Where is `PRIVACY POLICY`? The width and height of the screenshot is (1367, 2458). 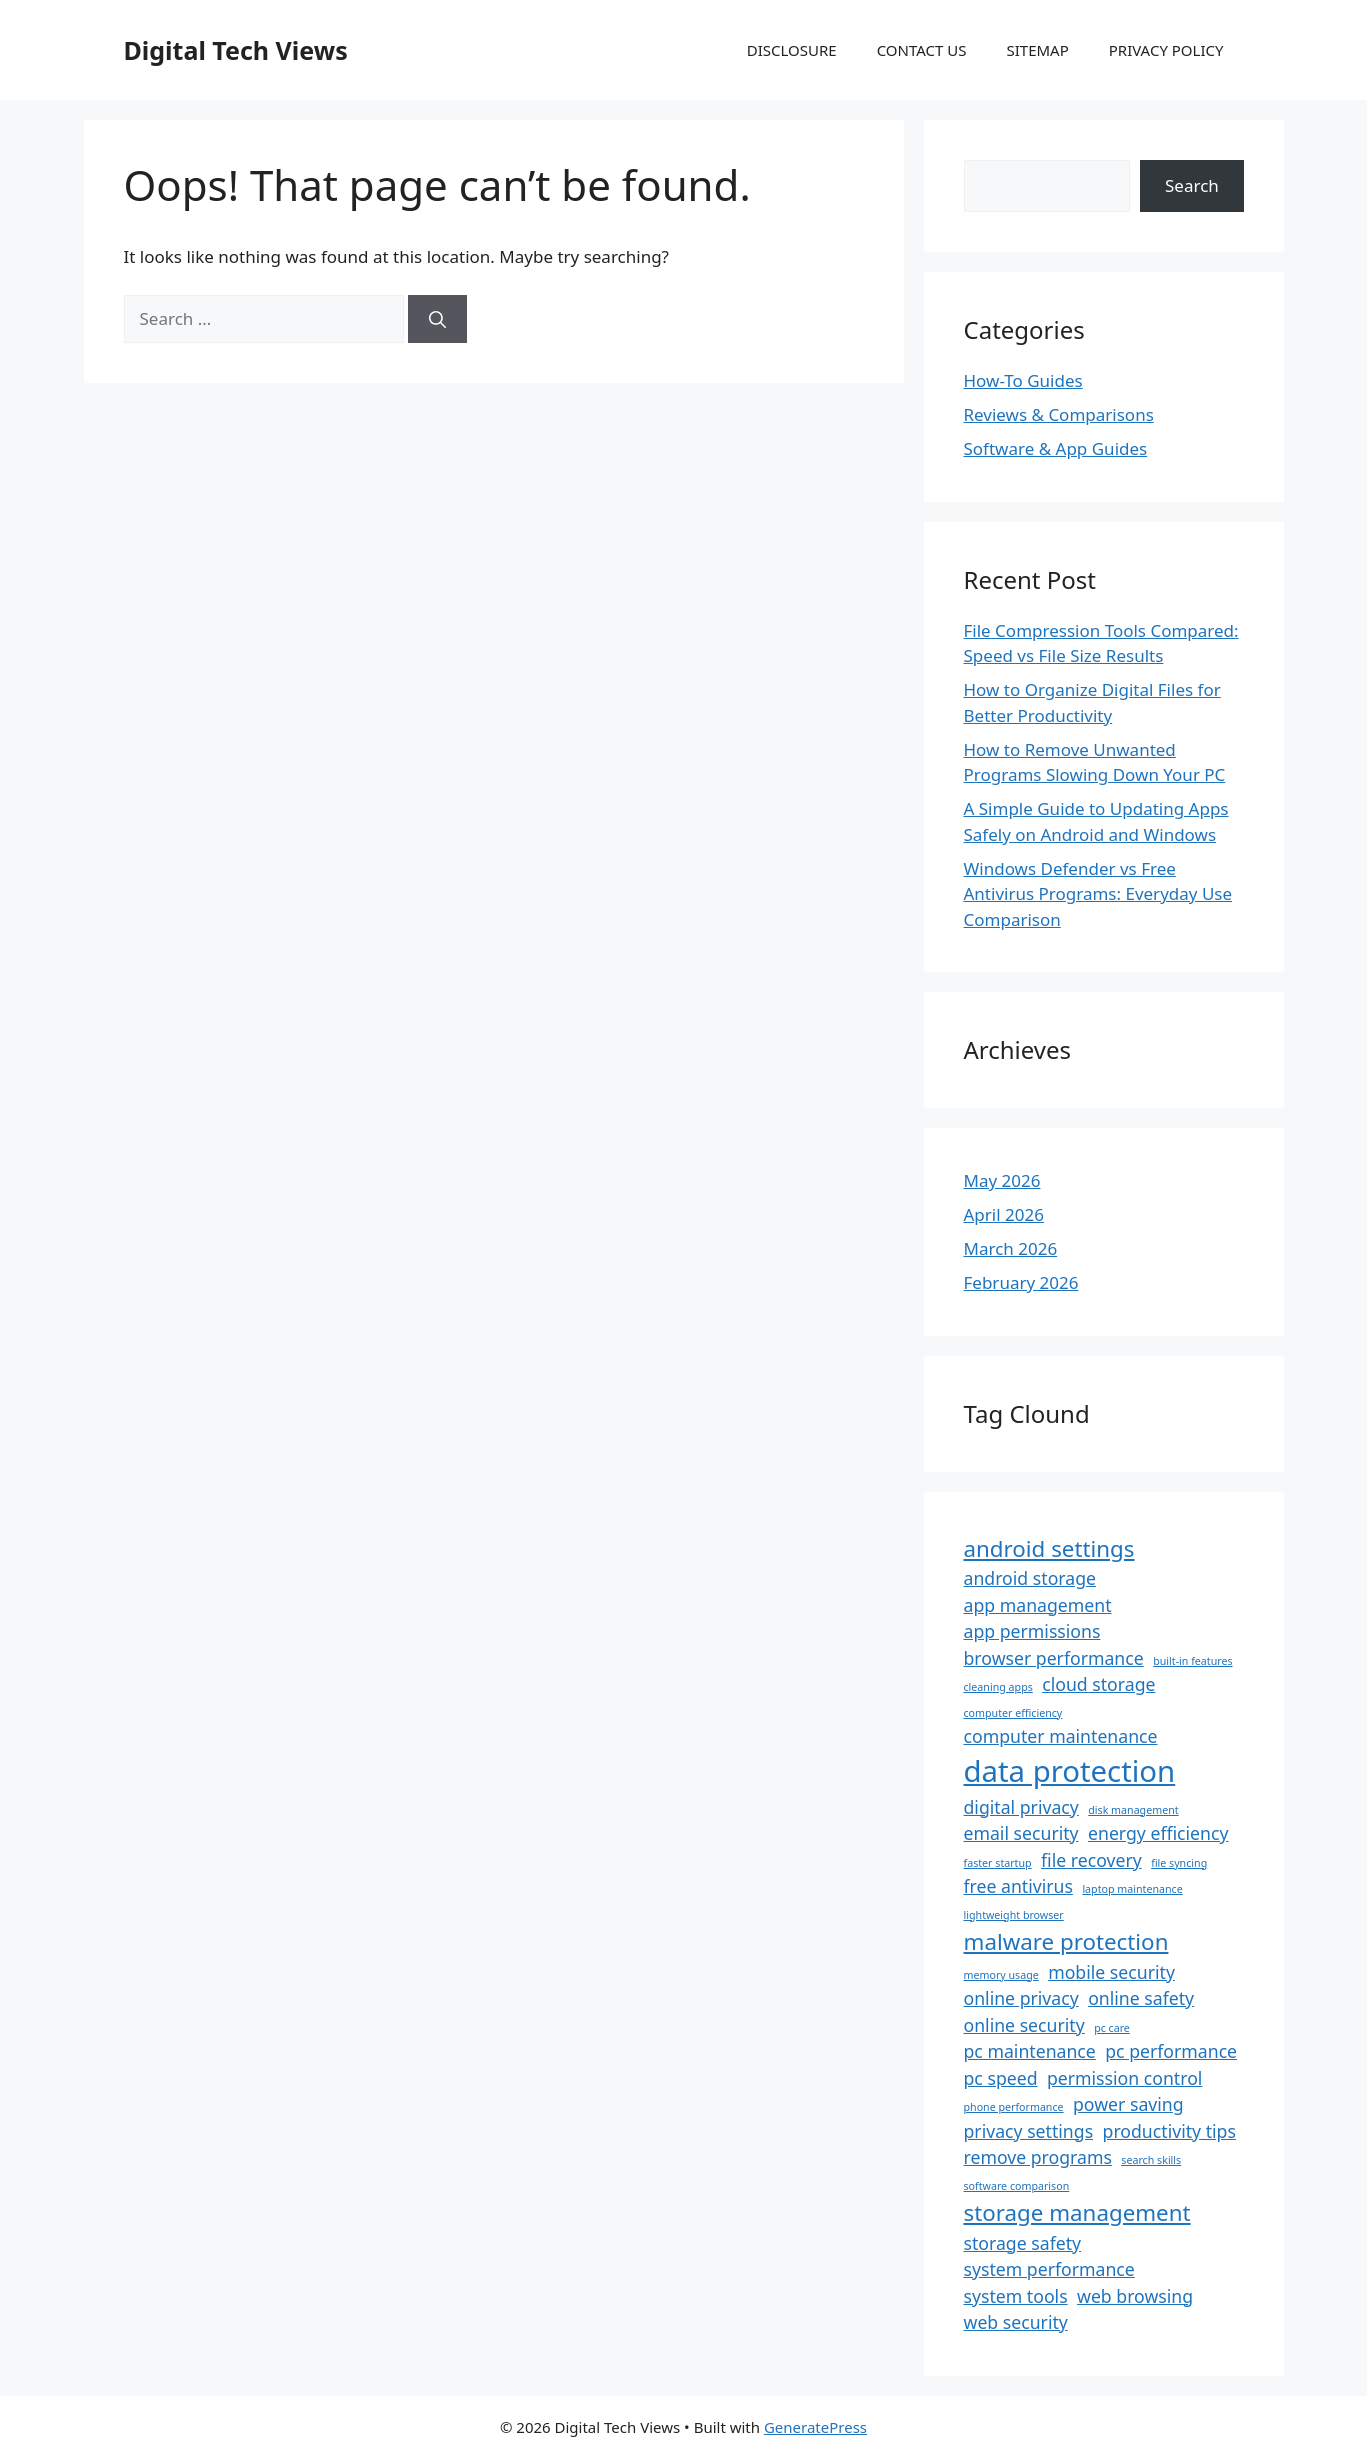
PRIVACY POLICY is located at coordinates (1166, 50).